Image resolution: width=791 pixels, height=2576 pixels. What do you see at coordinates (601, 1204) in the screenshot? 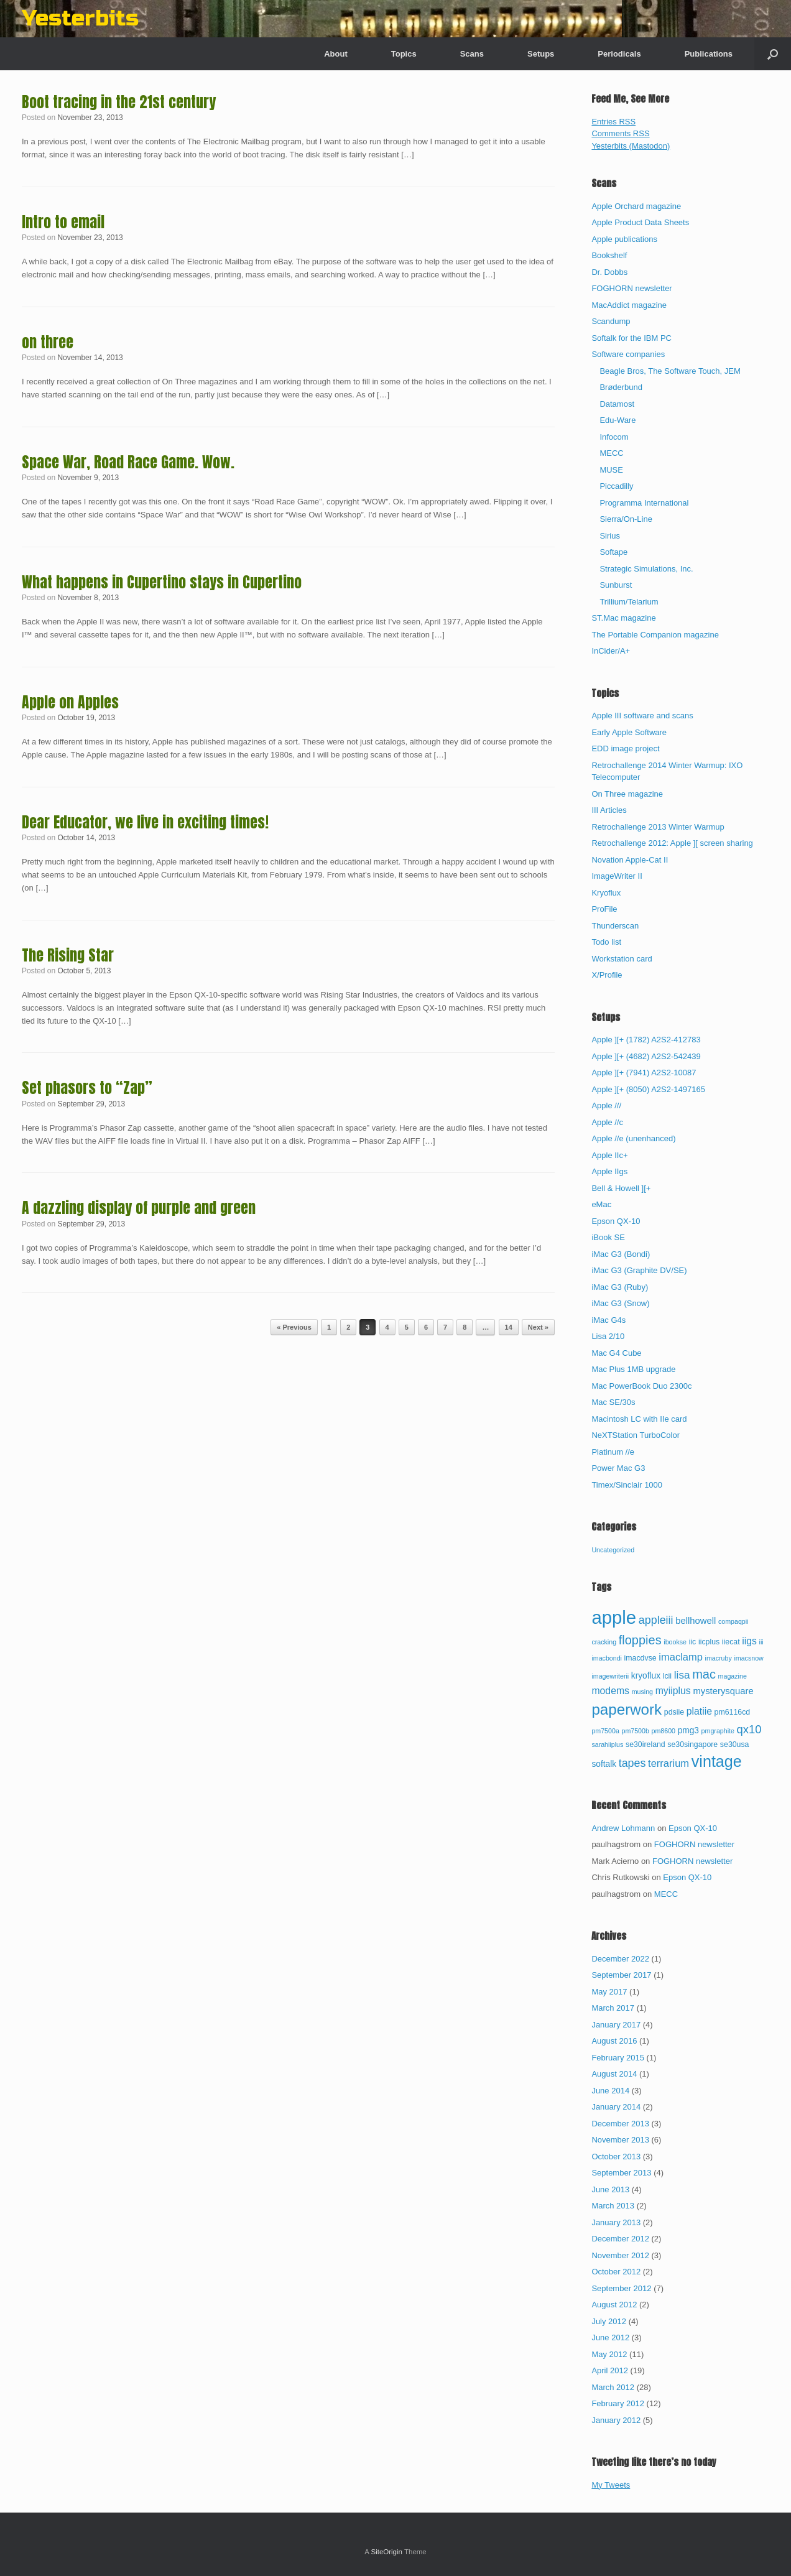
I see `eMac` at bounding box center [601, 1204].